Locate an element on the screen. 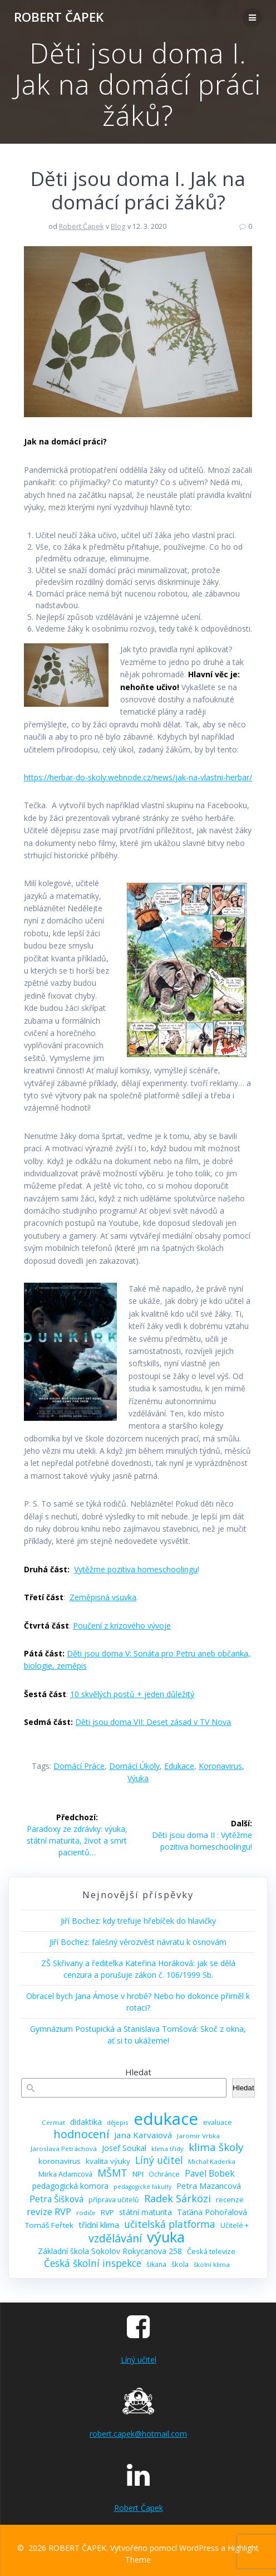 Image resolution: width=276 pixels, height=2576 pixels. MŠMT [MŠMT (22 položek)] is located at coordinates (112, 2173).